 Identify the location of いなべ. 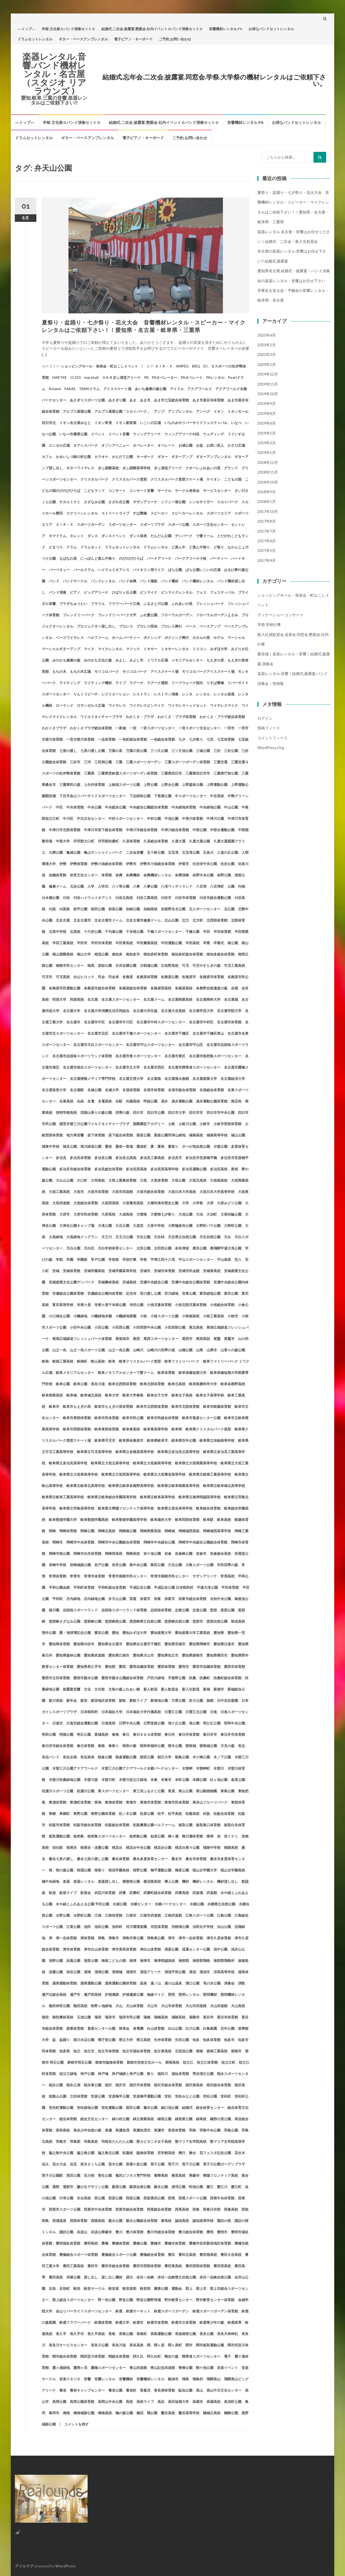
(236, 423).